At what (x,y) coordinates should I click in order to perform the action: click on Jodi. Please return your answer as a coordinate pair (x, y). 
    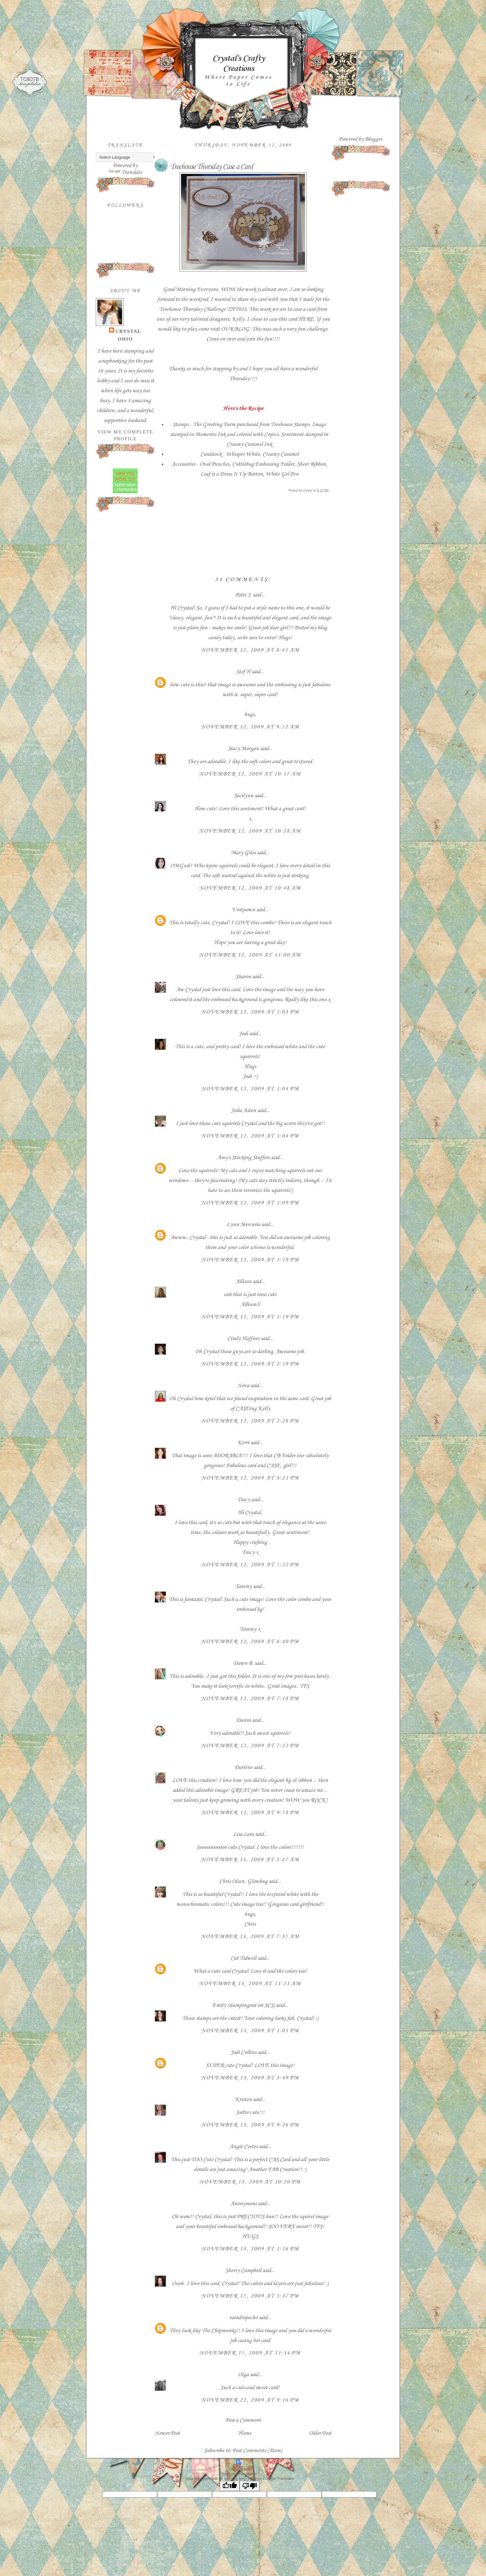
    Looking at the image, I should click on (243, 1033).